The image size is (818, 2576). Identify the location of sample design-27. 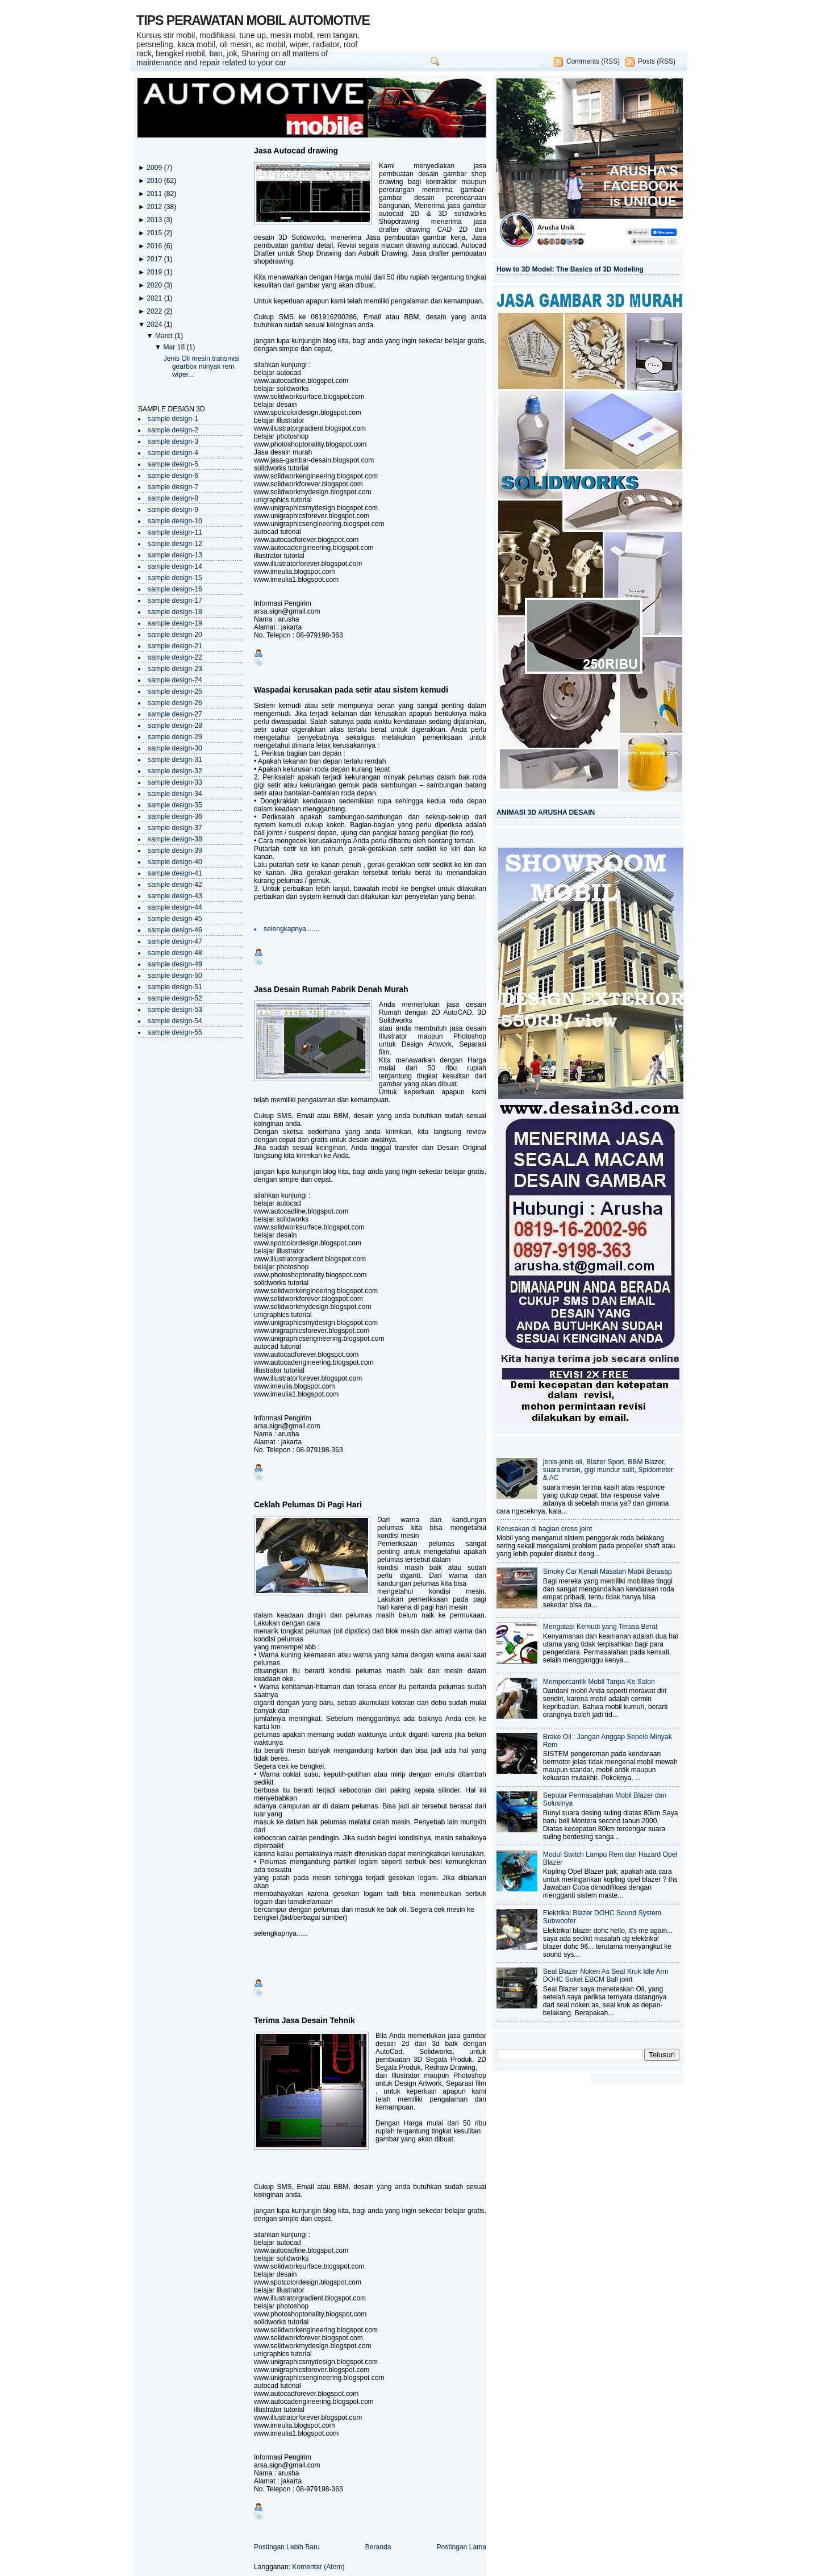
(175, 714).